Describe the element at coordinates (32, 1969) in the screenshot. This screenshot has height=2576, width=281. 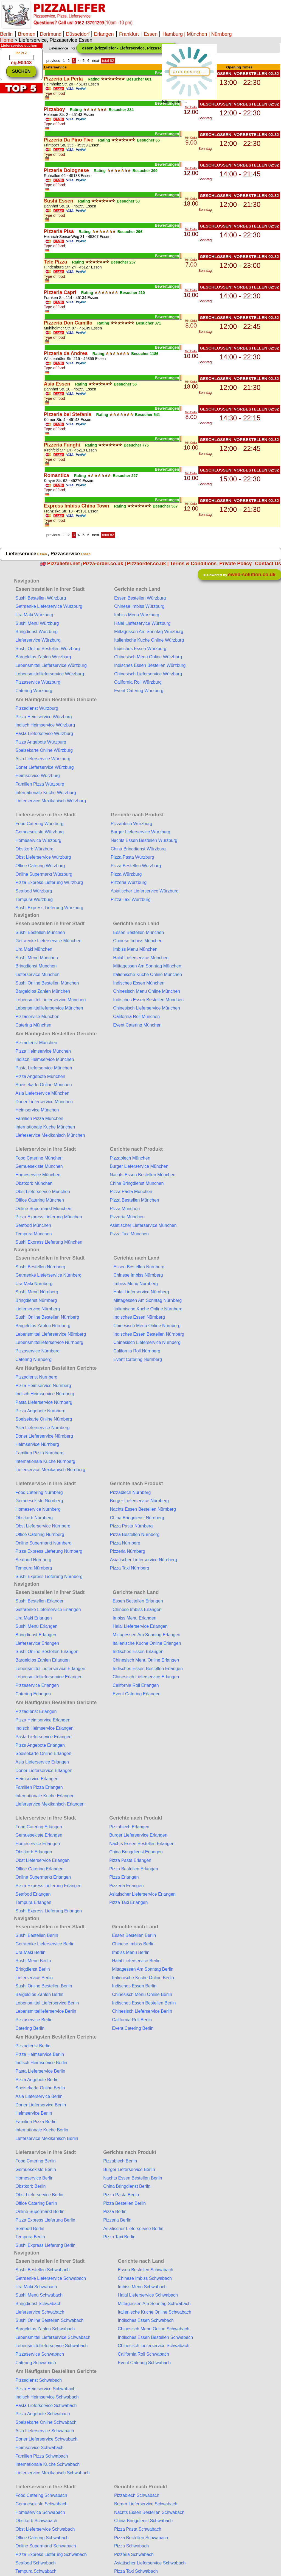
I see `Bringdienst Berlin` at that location.